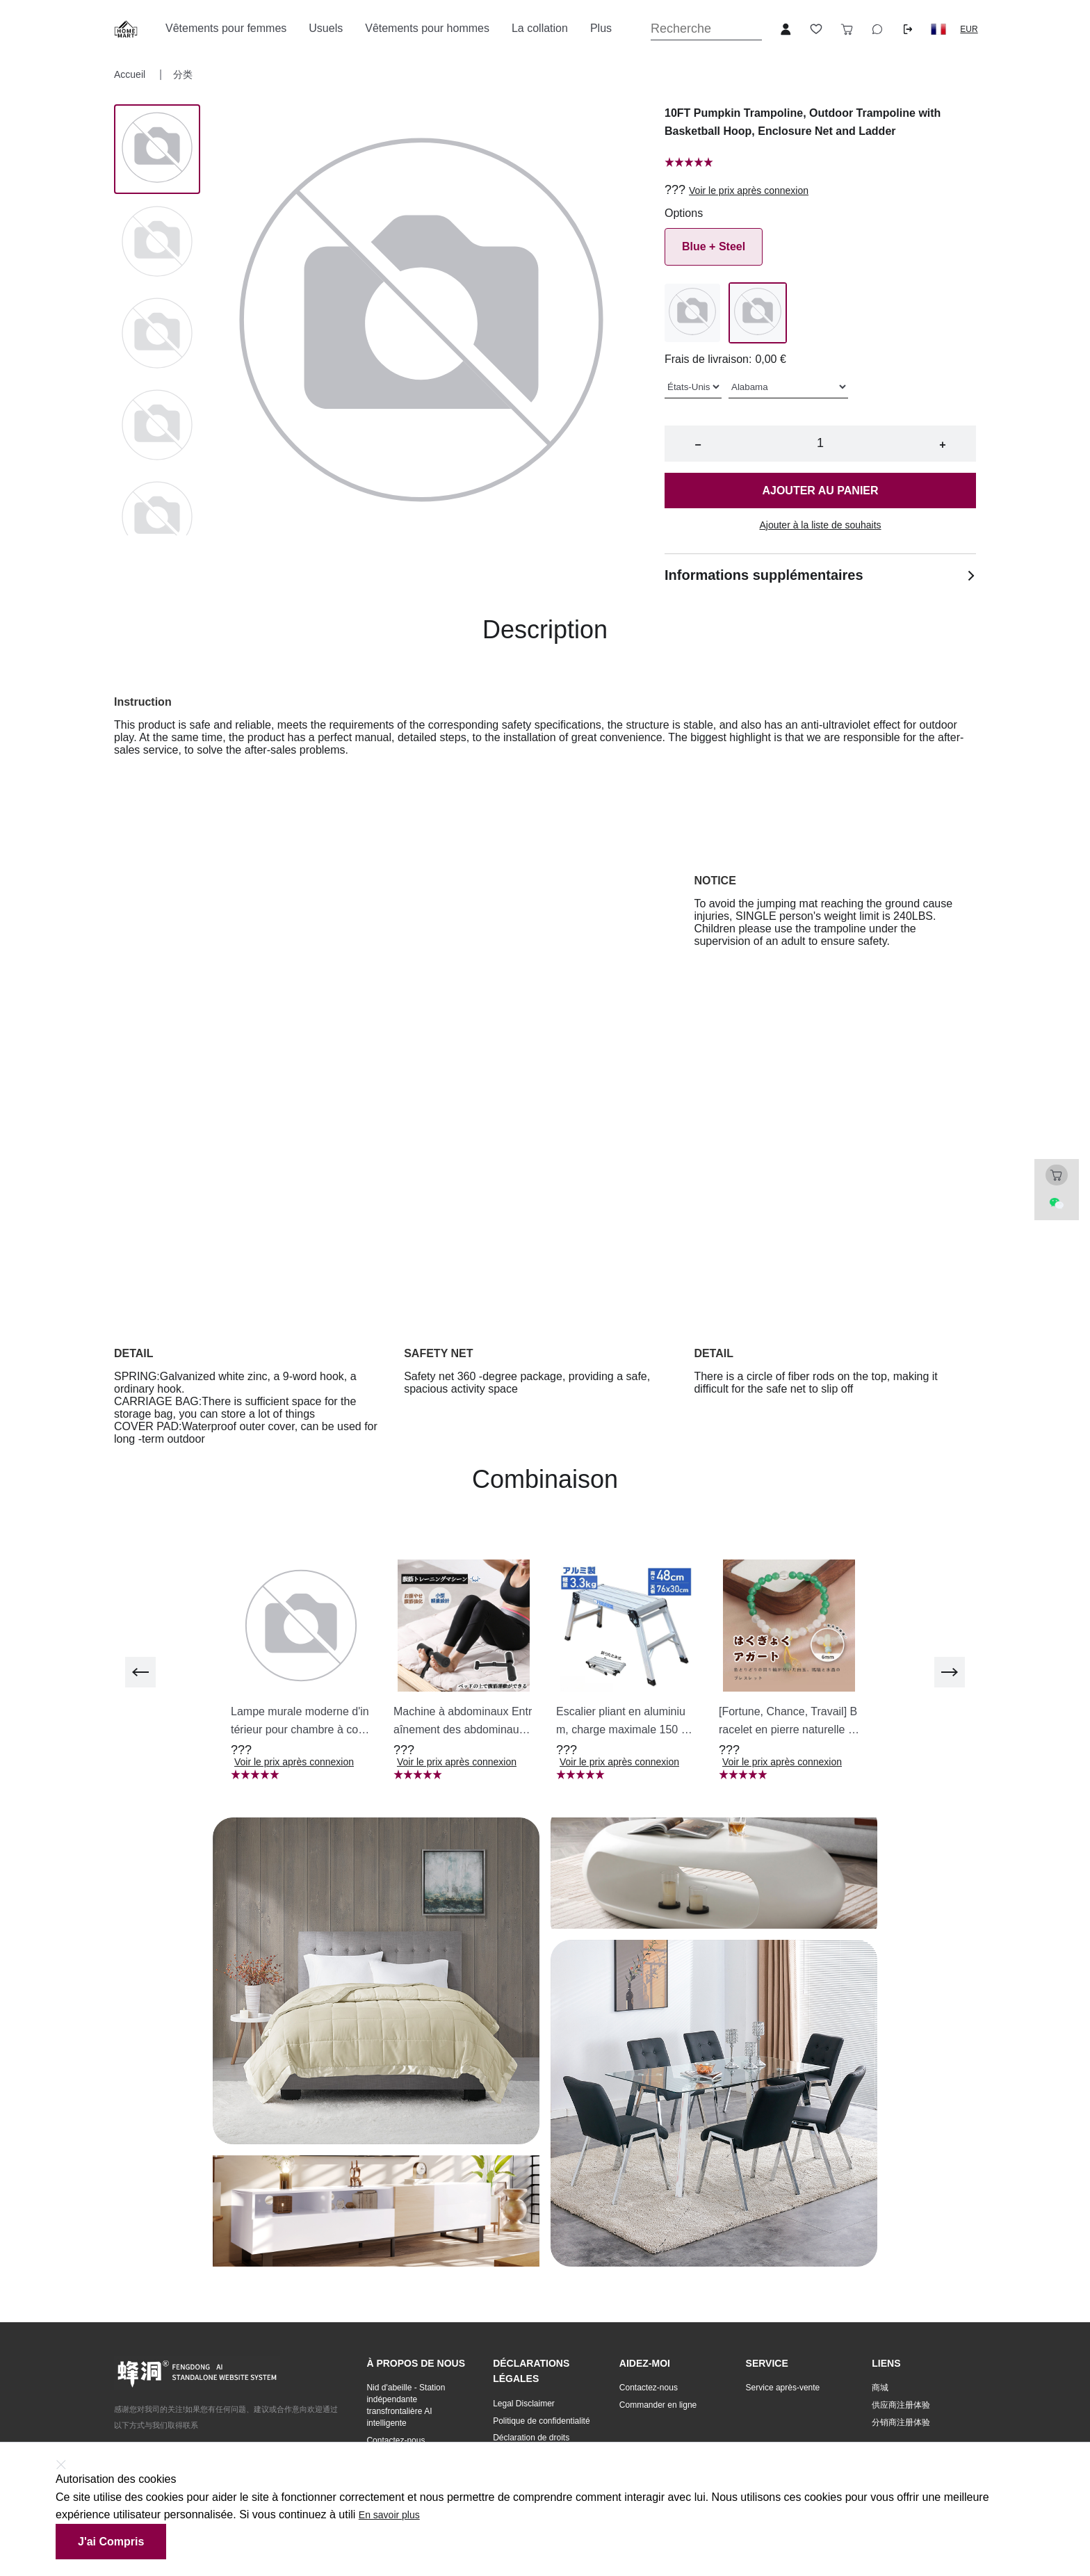 The image size is (1090, 2576). Describe the element at coordinates (949, 1672) in the screenshot. I see `[next]` at that location.